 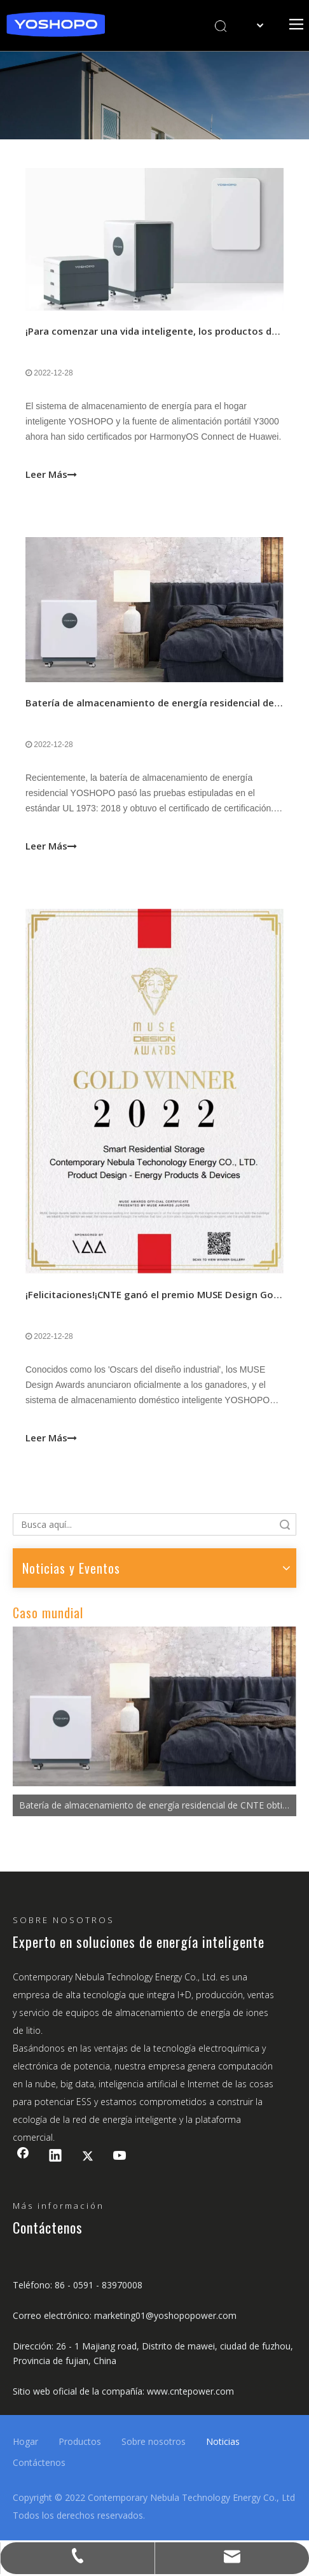 What do you see at coordinates (120, 2156) in the screenshot?
I see `[Youtube]` at bounding box center [120, 2156].